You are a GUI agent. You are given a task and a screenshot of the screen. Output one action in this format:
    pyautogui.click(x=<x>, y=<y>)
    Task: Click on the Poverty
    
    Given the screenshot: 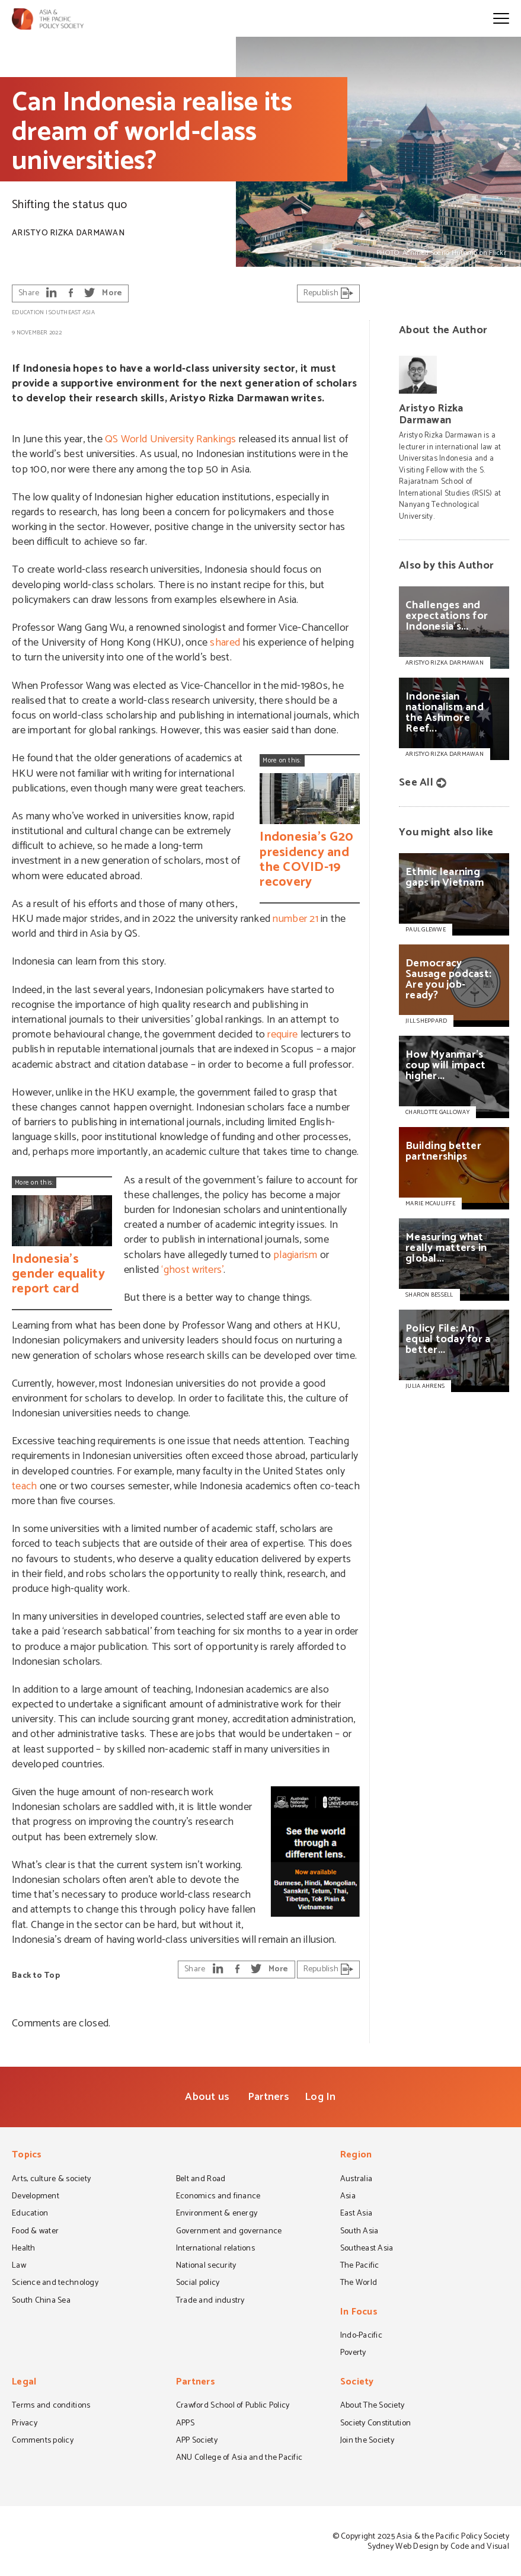 What is the action you would take?
    pyautogui.click(x=353, y=2354)
    